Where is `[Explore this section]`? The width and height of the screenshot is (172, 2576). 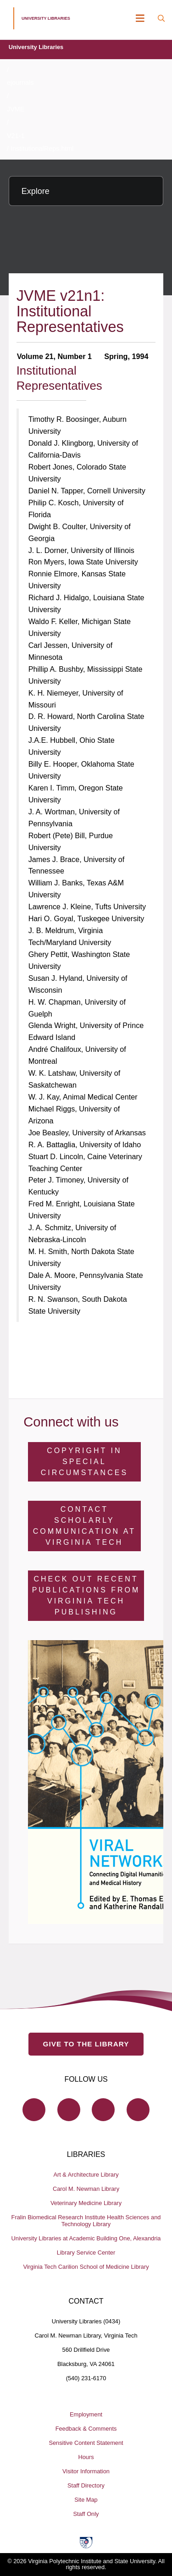 [Explore this section] is located at coordinates (86, 191).